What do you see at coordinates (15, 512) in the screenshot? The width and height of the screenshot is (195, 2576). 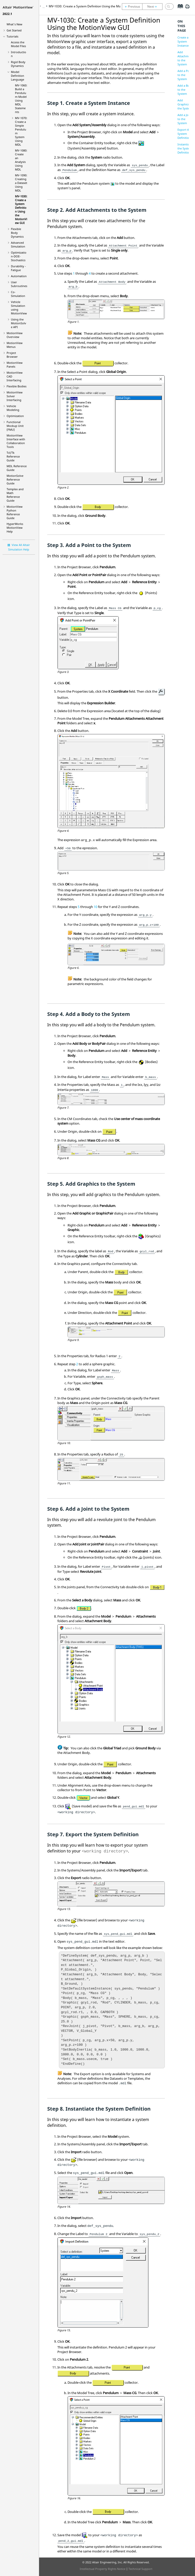 I see `MotionView Python Reference Guide` at bounding box center [15, 512].